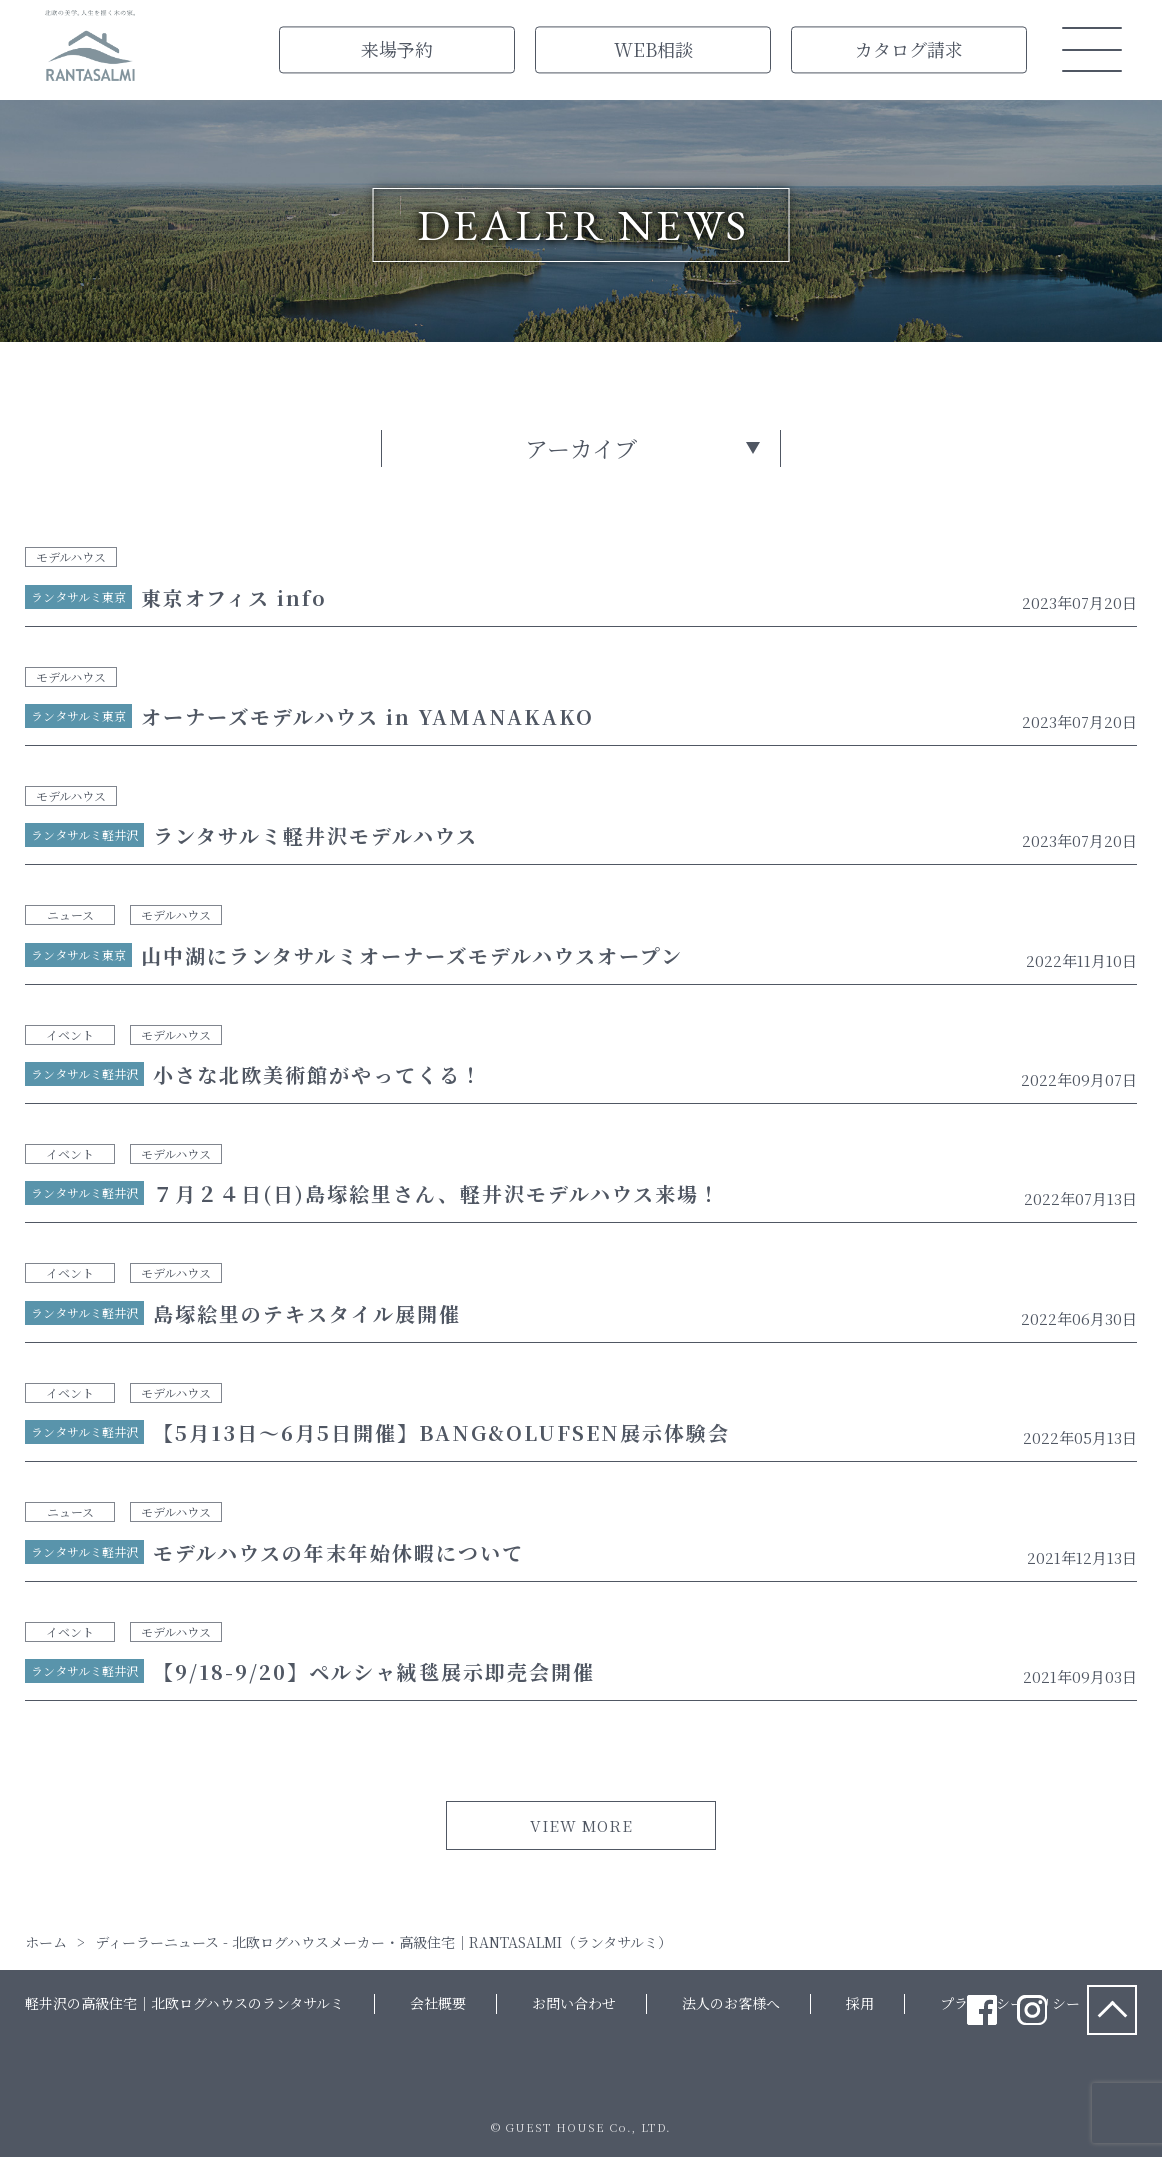  What do you see at coordinates (315, 835) in the screenshot?
I see `ランタサルミ軽井沢モデルハウス` at bounding box center [315, 835].